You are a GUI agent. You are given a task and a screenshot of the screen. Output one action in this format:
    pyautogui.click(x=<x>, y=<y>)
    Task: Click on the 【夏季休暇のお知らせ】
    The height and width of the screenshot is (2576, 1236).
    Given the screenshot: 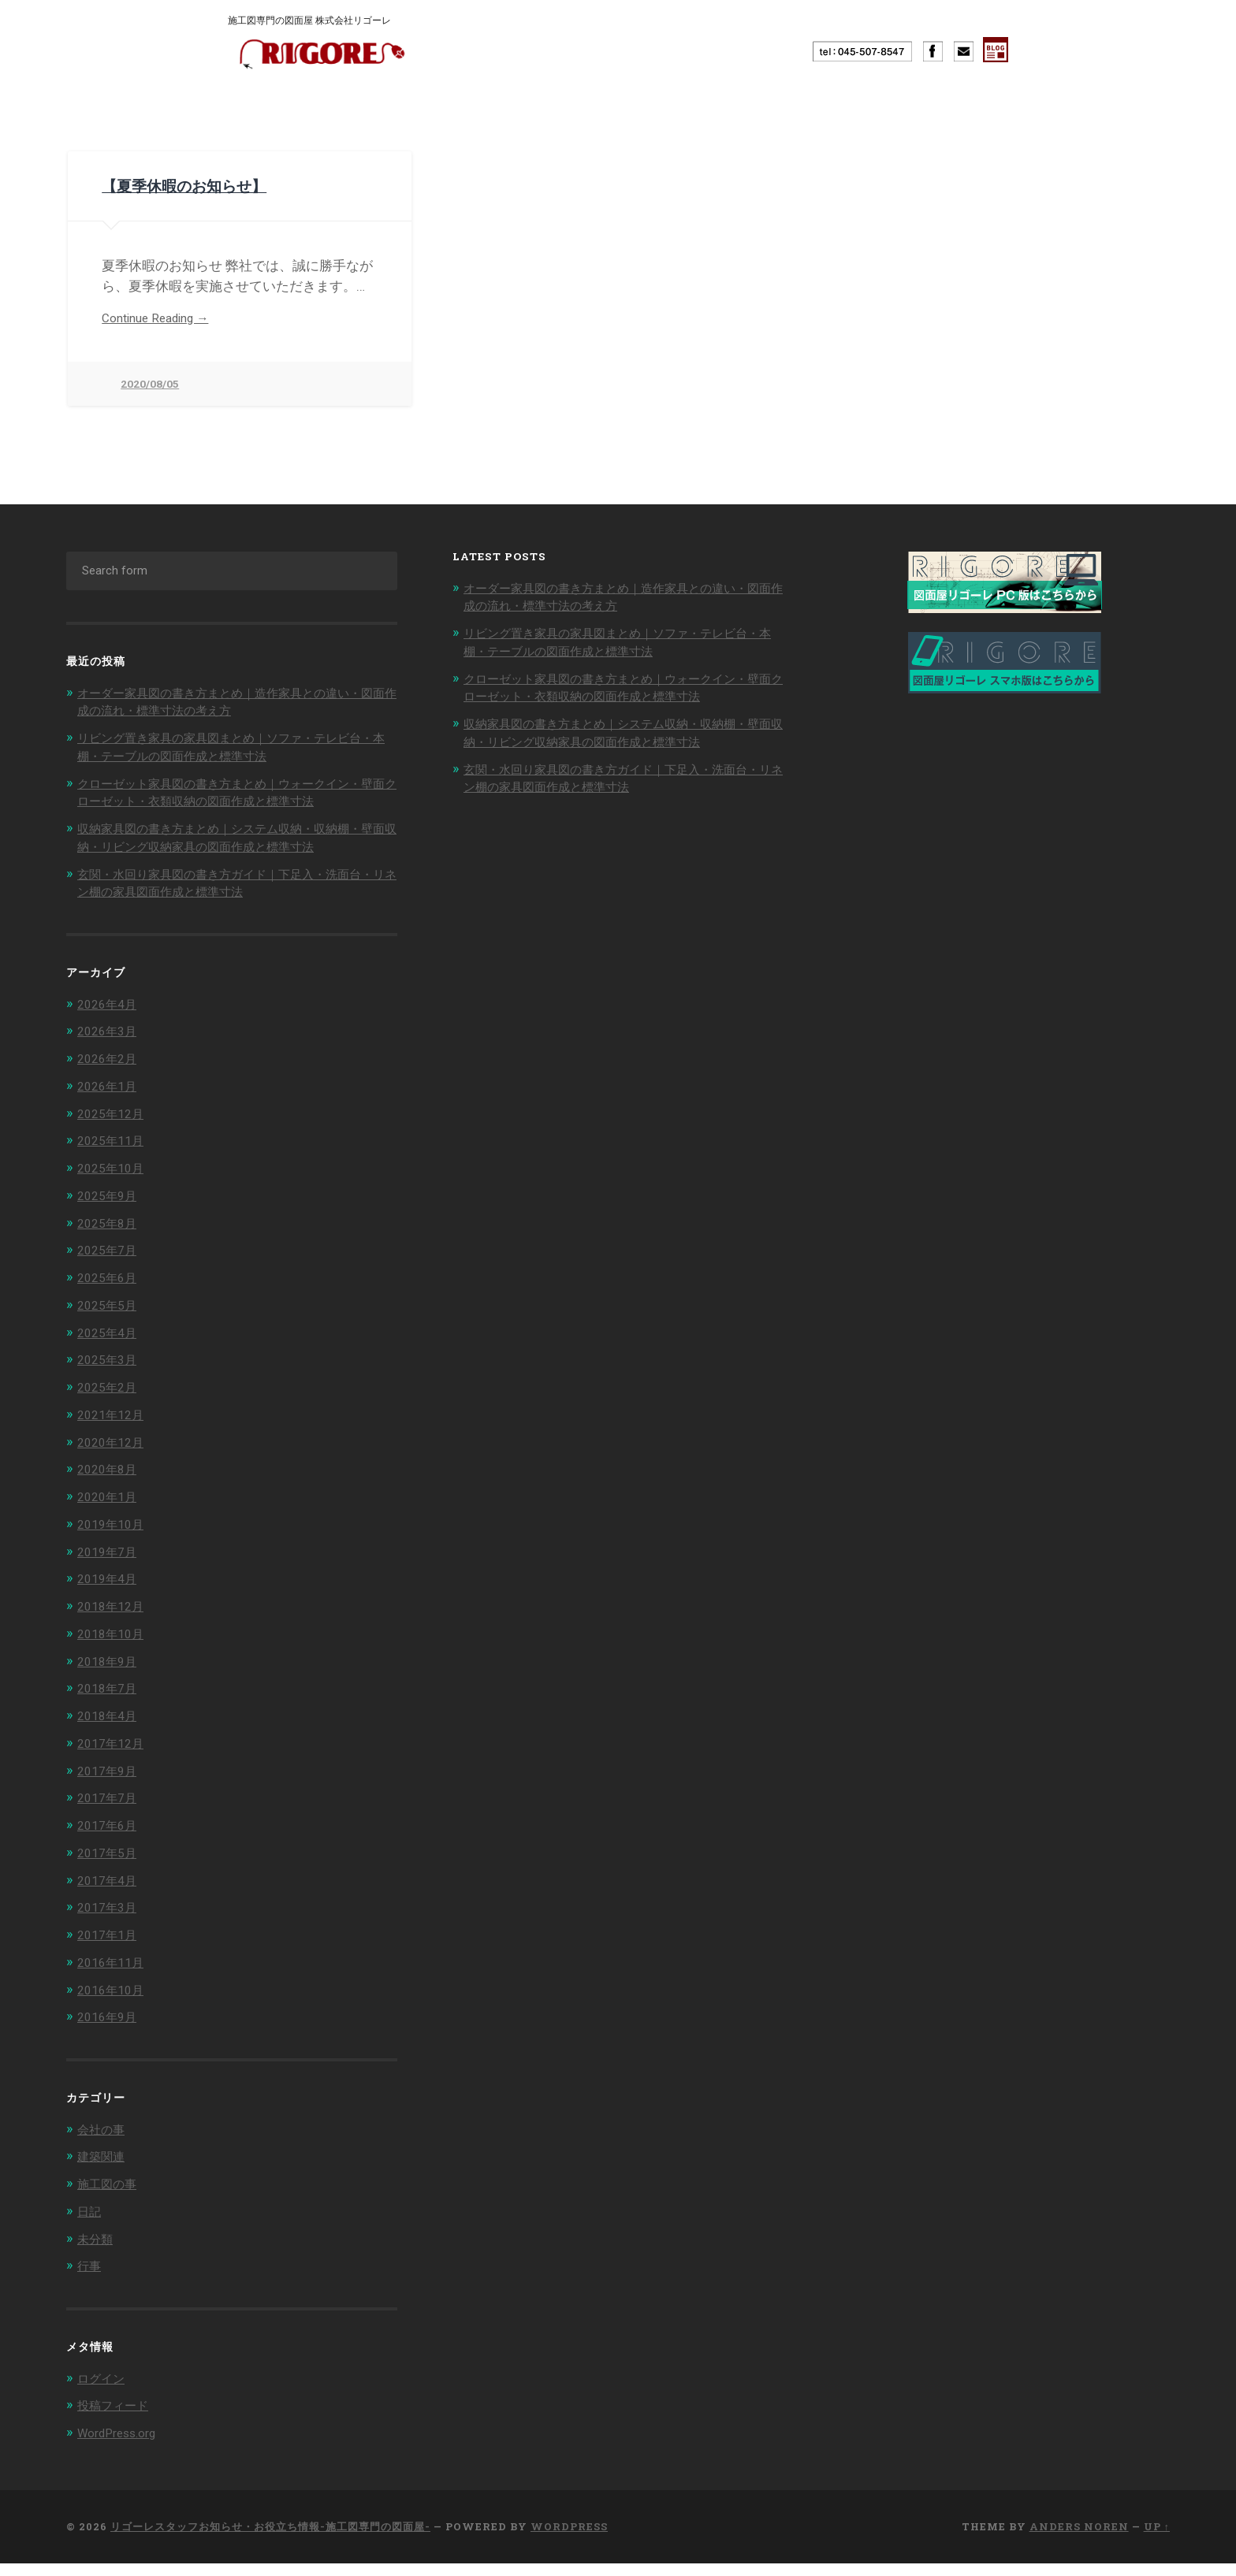 What is the action you would take?
    pyautogui.click(x=162, y=184)
    